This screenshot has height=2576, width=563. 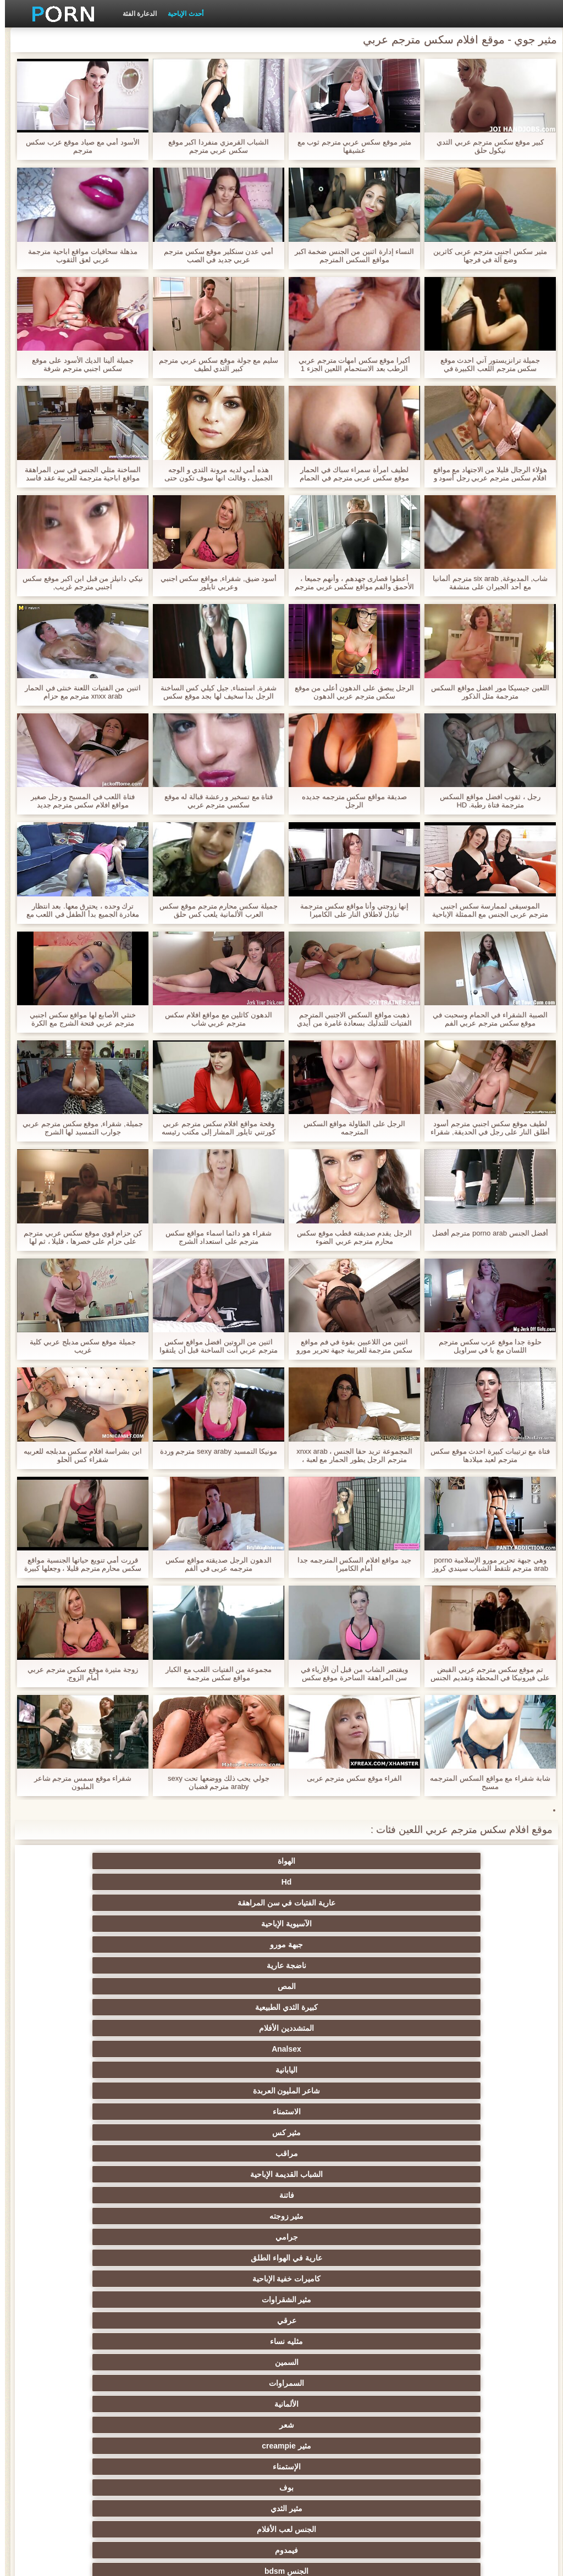 What do you see at coordinates (442, 2007) in the screenshot?
I see `مثير creampie` at bounding box center [442, 2007].